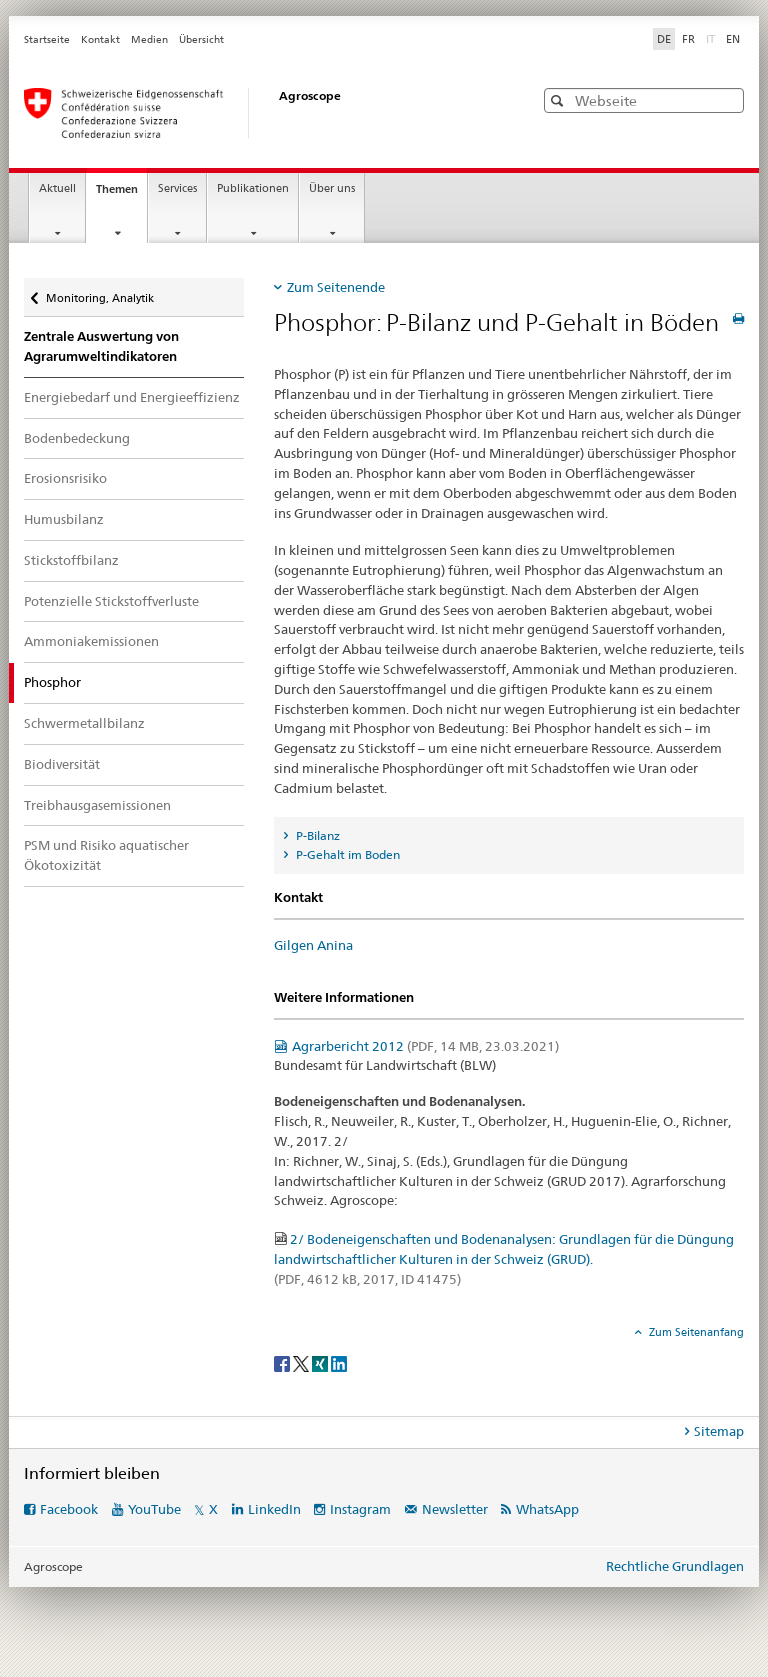 The width and height of the screenshot is (768, 1677). What do you see at coordinates (688, 39) in the screenshot?
I see `FR [Französisch]` at bounding box center [688, 39].